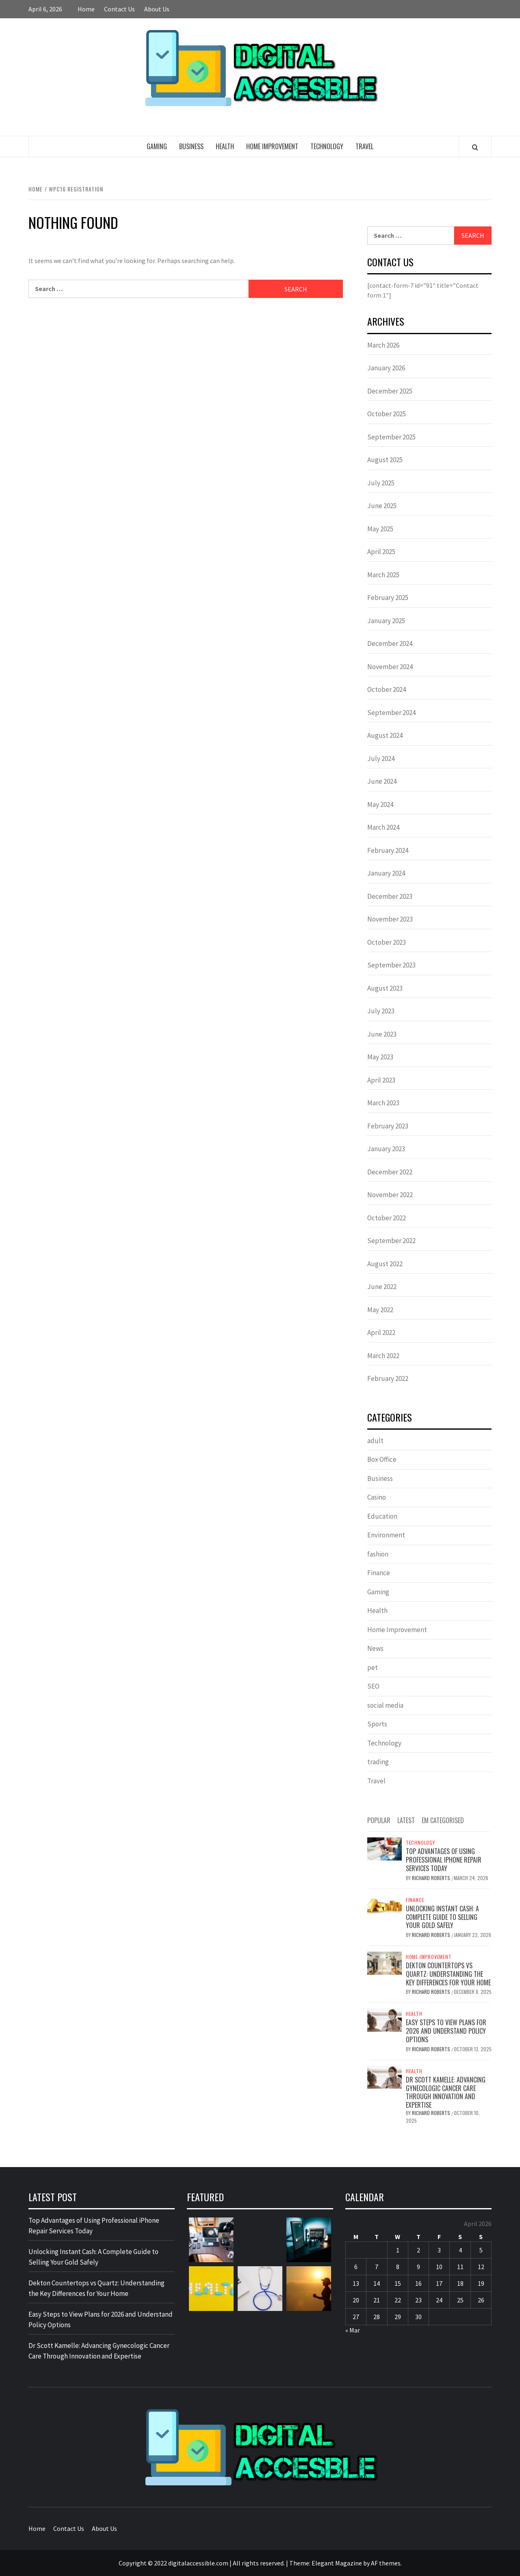 The image size is (520, 2576). What do you see at coordinates (383, 574) in the screenshot?
I see `March 2025` at bounding box center [383, 574].